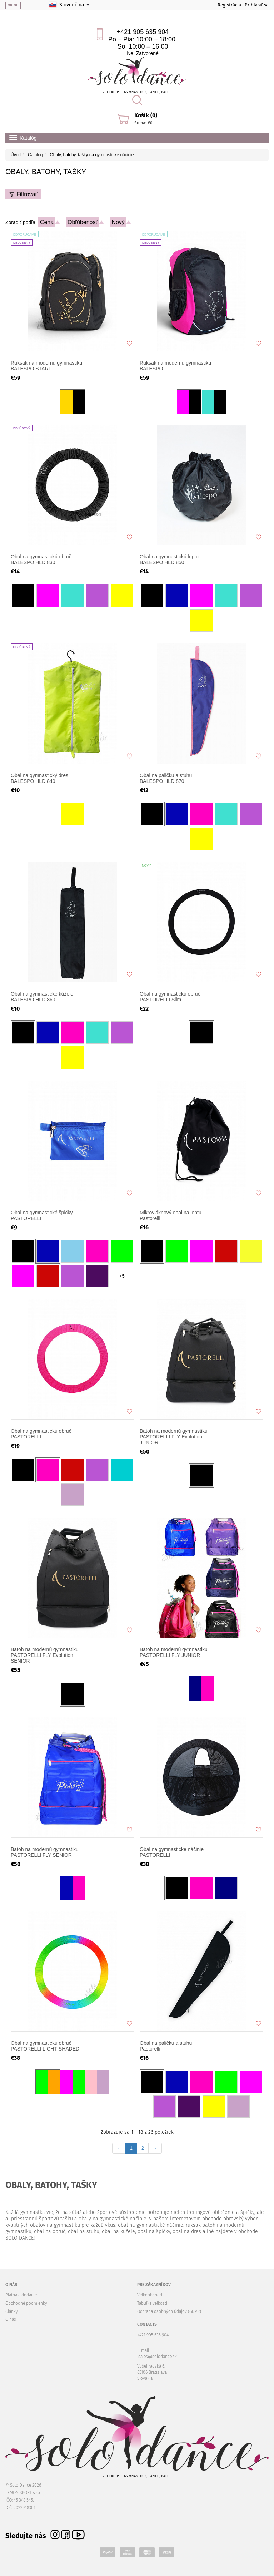  I want to click on sales@solodance.sk, so click(157, 2356).